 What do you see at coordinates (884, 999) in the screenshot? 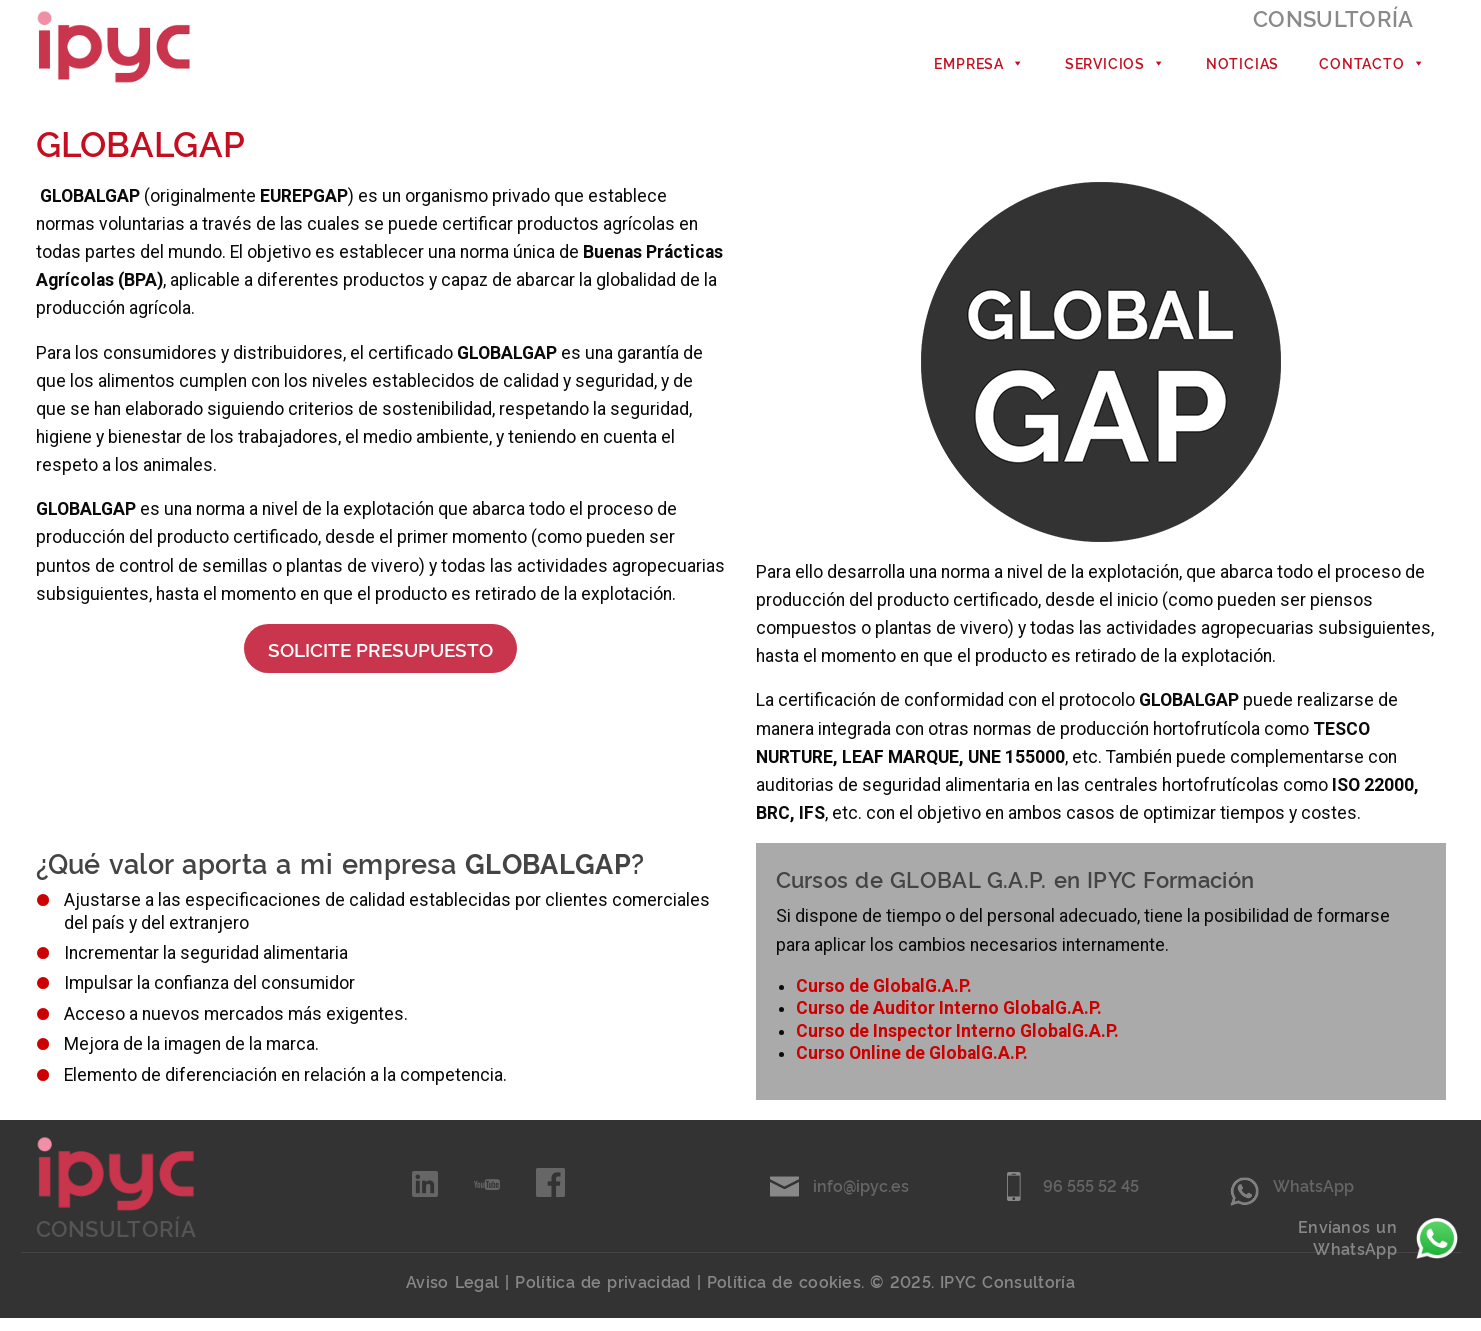
I see `Curso de GlobalG.A.P.` at bounding box center [884, 999].